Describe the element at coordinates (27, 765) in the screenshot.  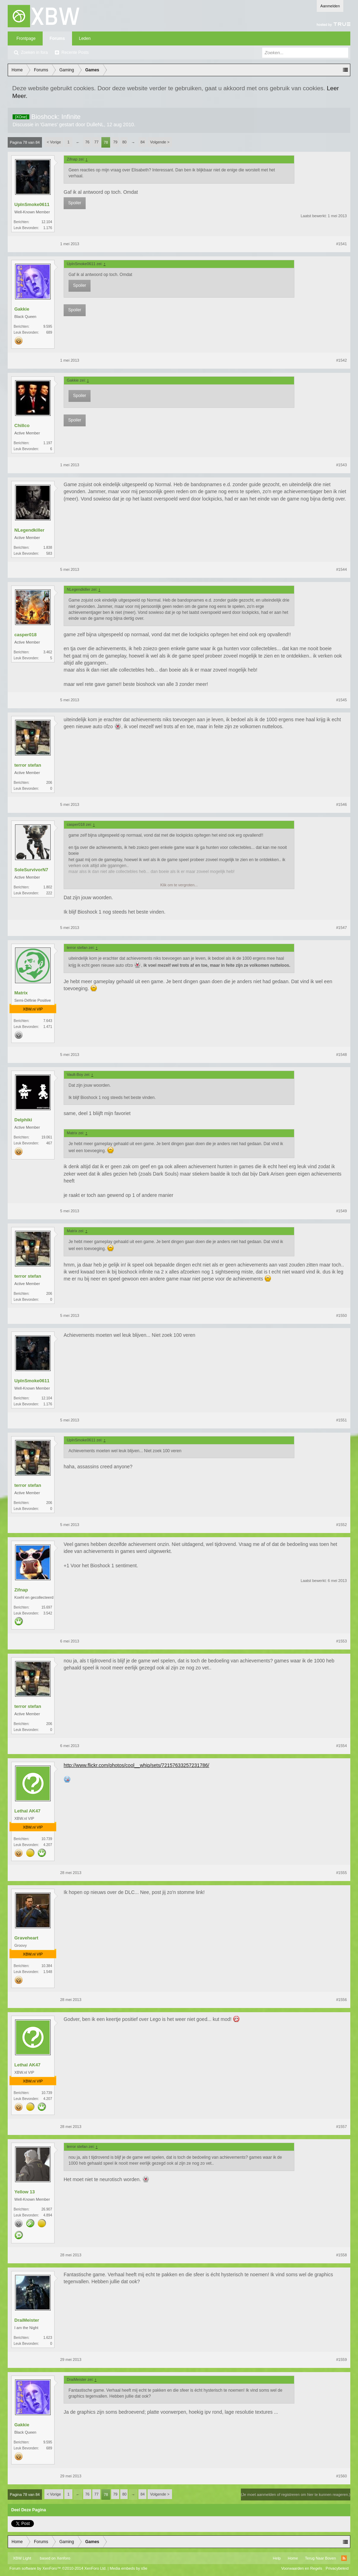
I see `terror stefan` at that location.